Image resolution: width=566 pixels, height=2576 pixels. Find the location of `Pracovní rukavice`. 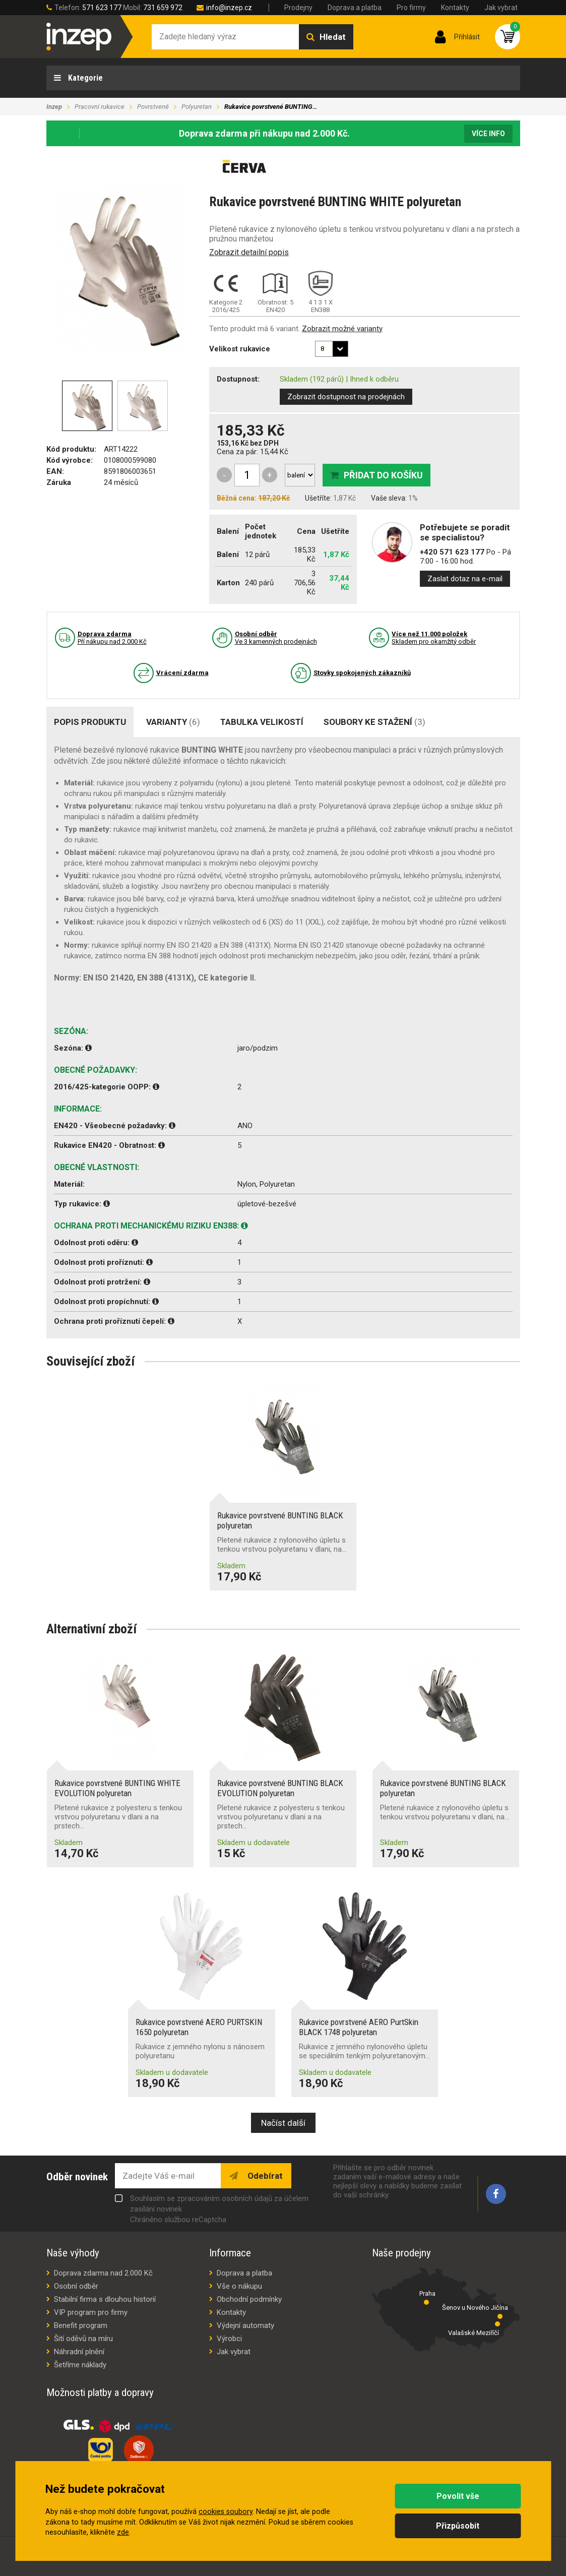

Pracovní rukavice is located at coordinates (99, 106).